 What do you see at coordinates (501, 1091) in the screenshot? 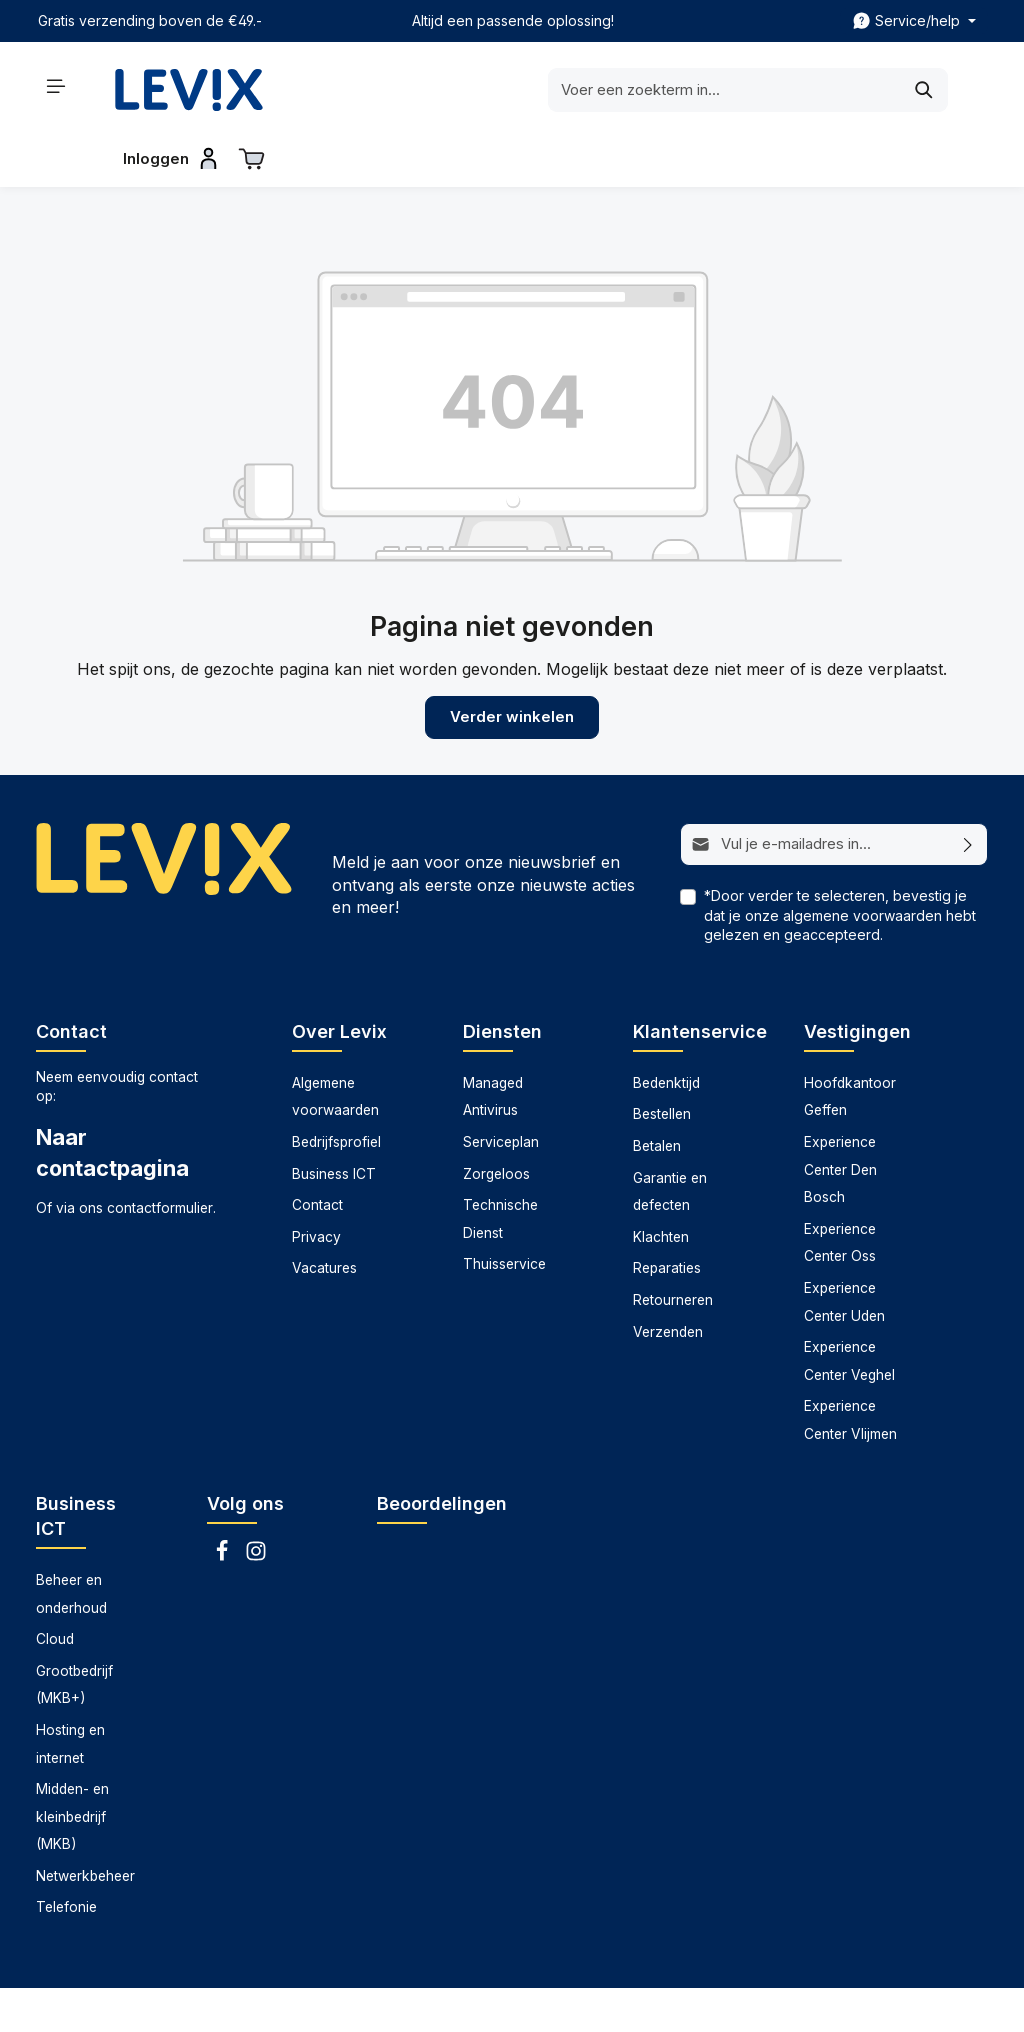
I see `Serviceplan` at bounding box center [501, 1091].